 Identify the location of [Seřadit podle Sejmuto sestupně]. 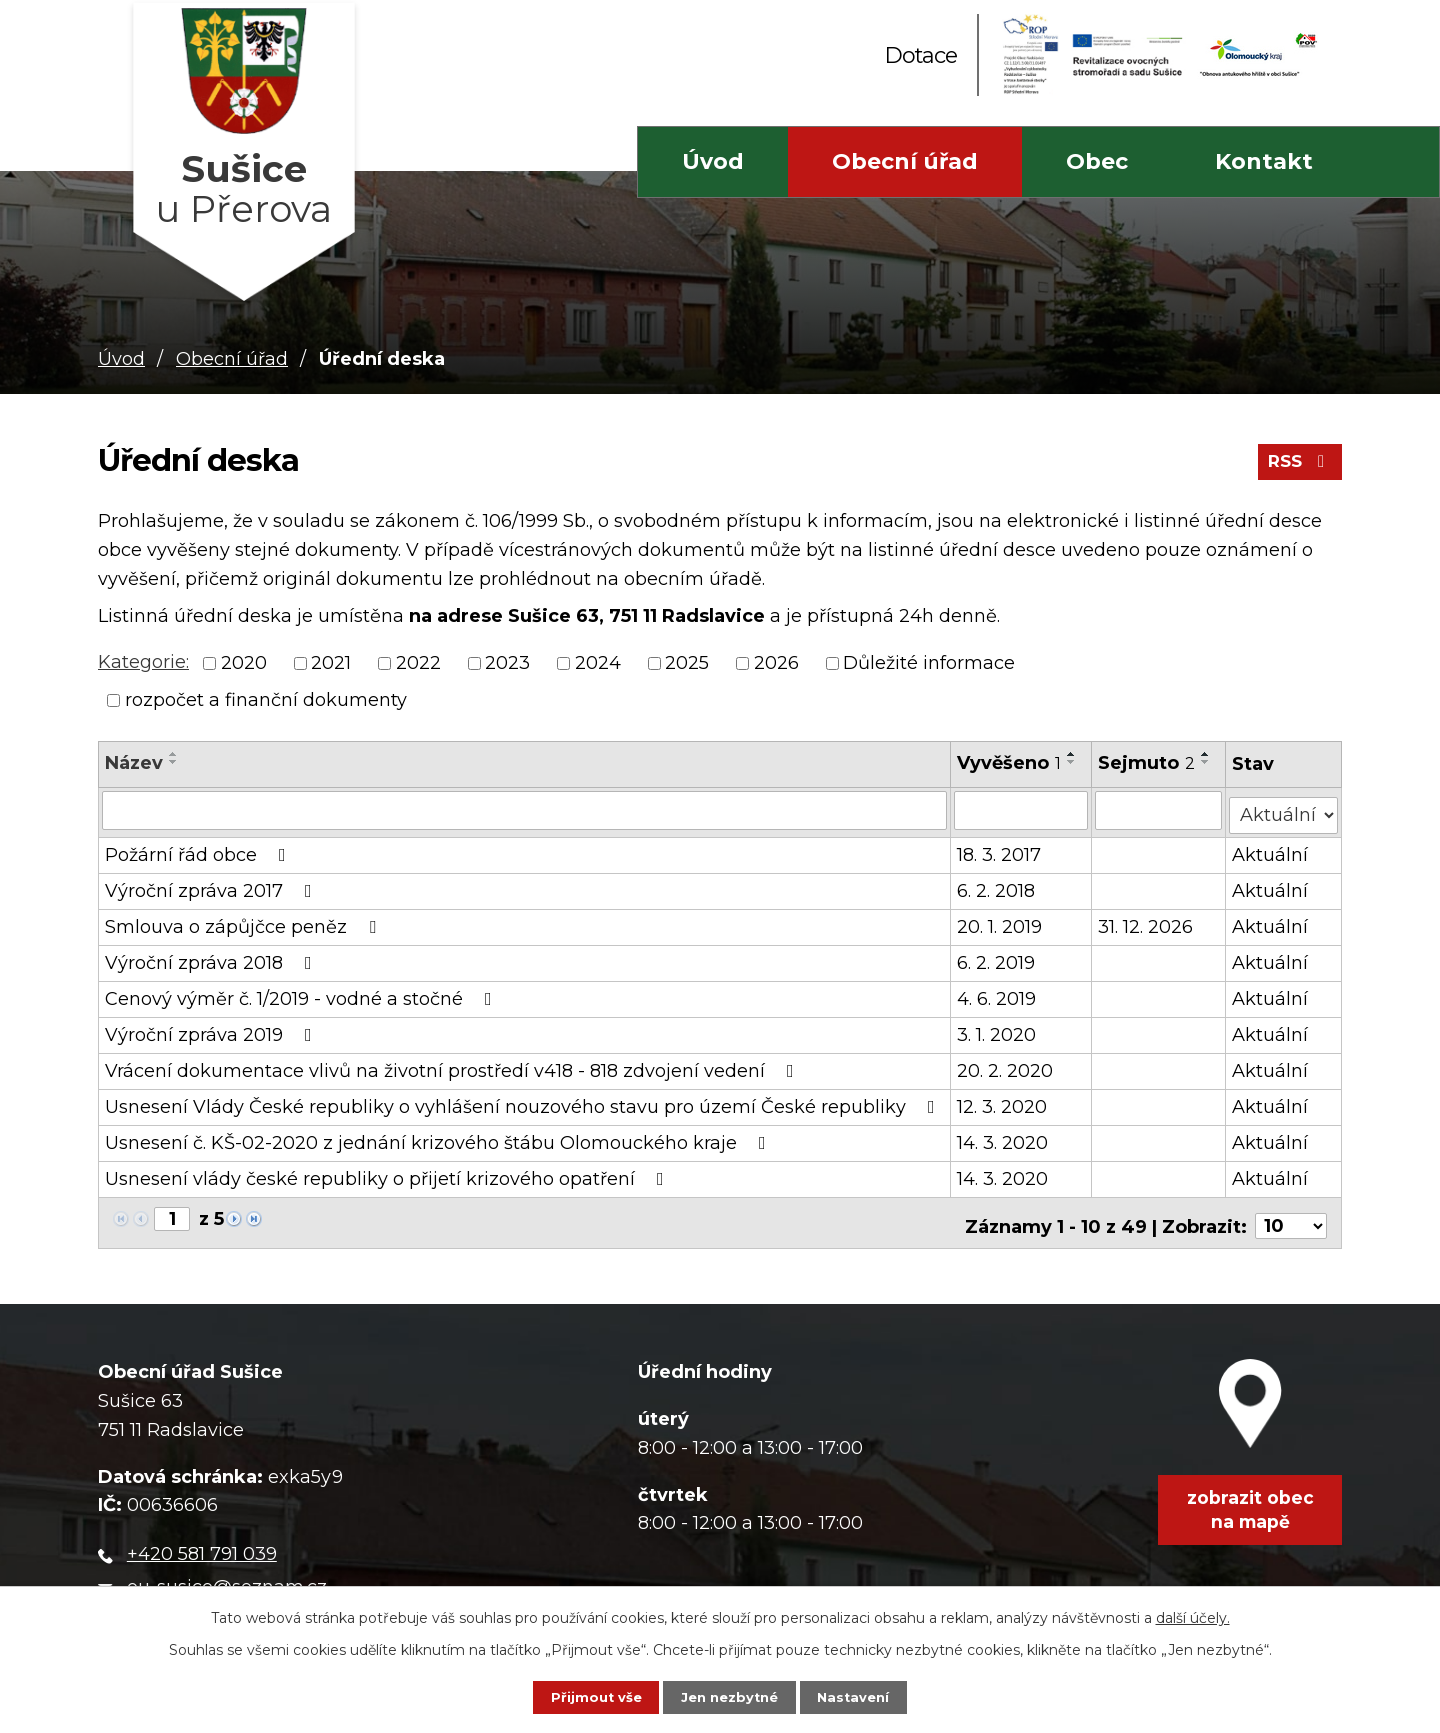
(1207, 762).